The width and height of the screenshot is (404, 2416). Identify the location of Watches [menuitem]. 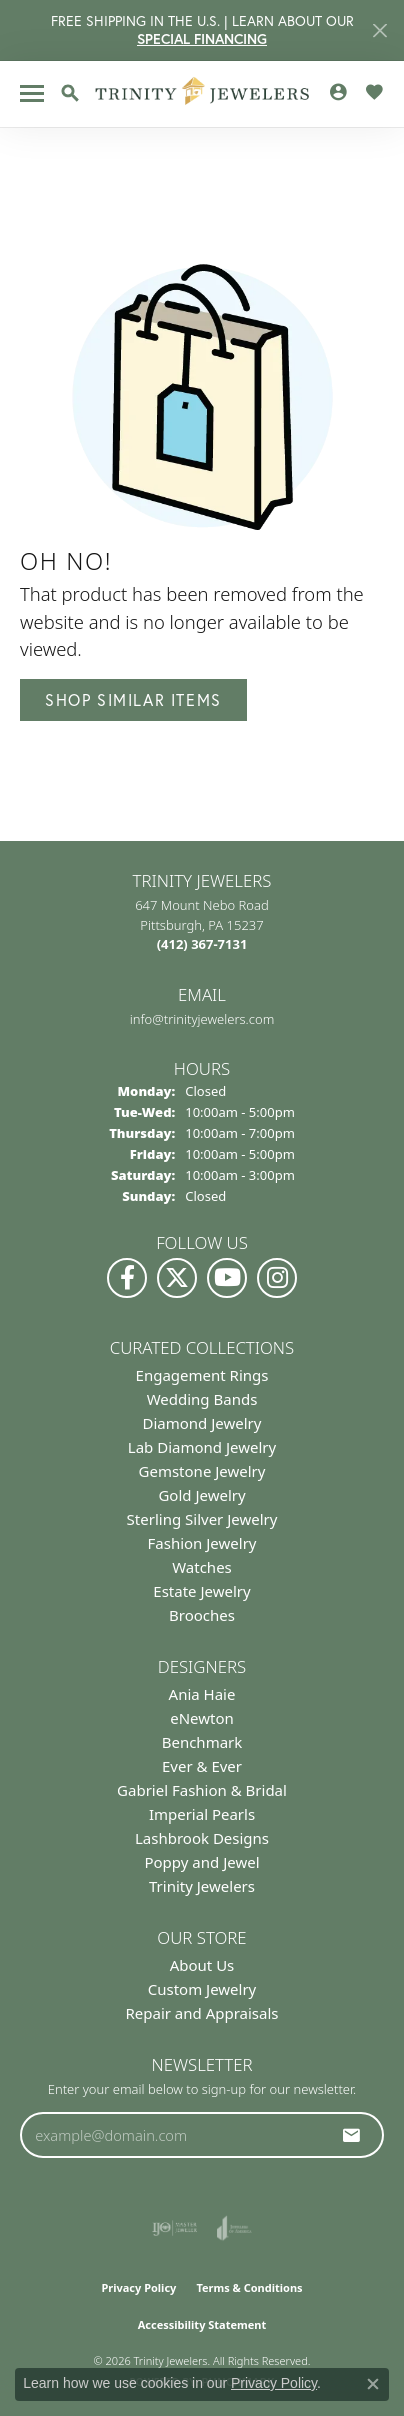
(202, 1567).